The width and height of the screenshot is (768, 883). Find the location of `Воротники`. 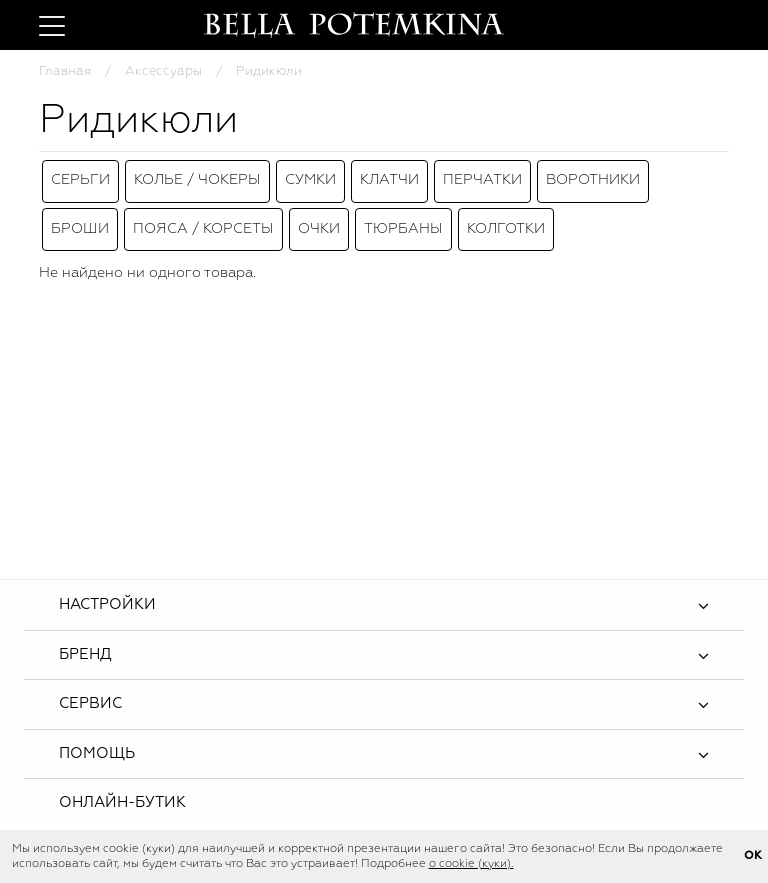

Воротники is located at coordinates (593, 176).